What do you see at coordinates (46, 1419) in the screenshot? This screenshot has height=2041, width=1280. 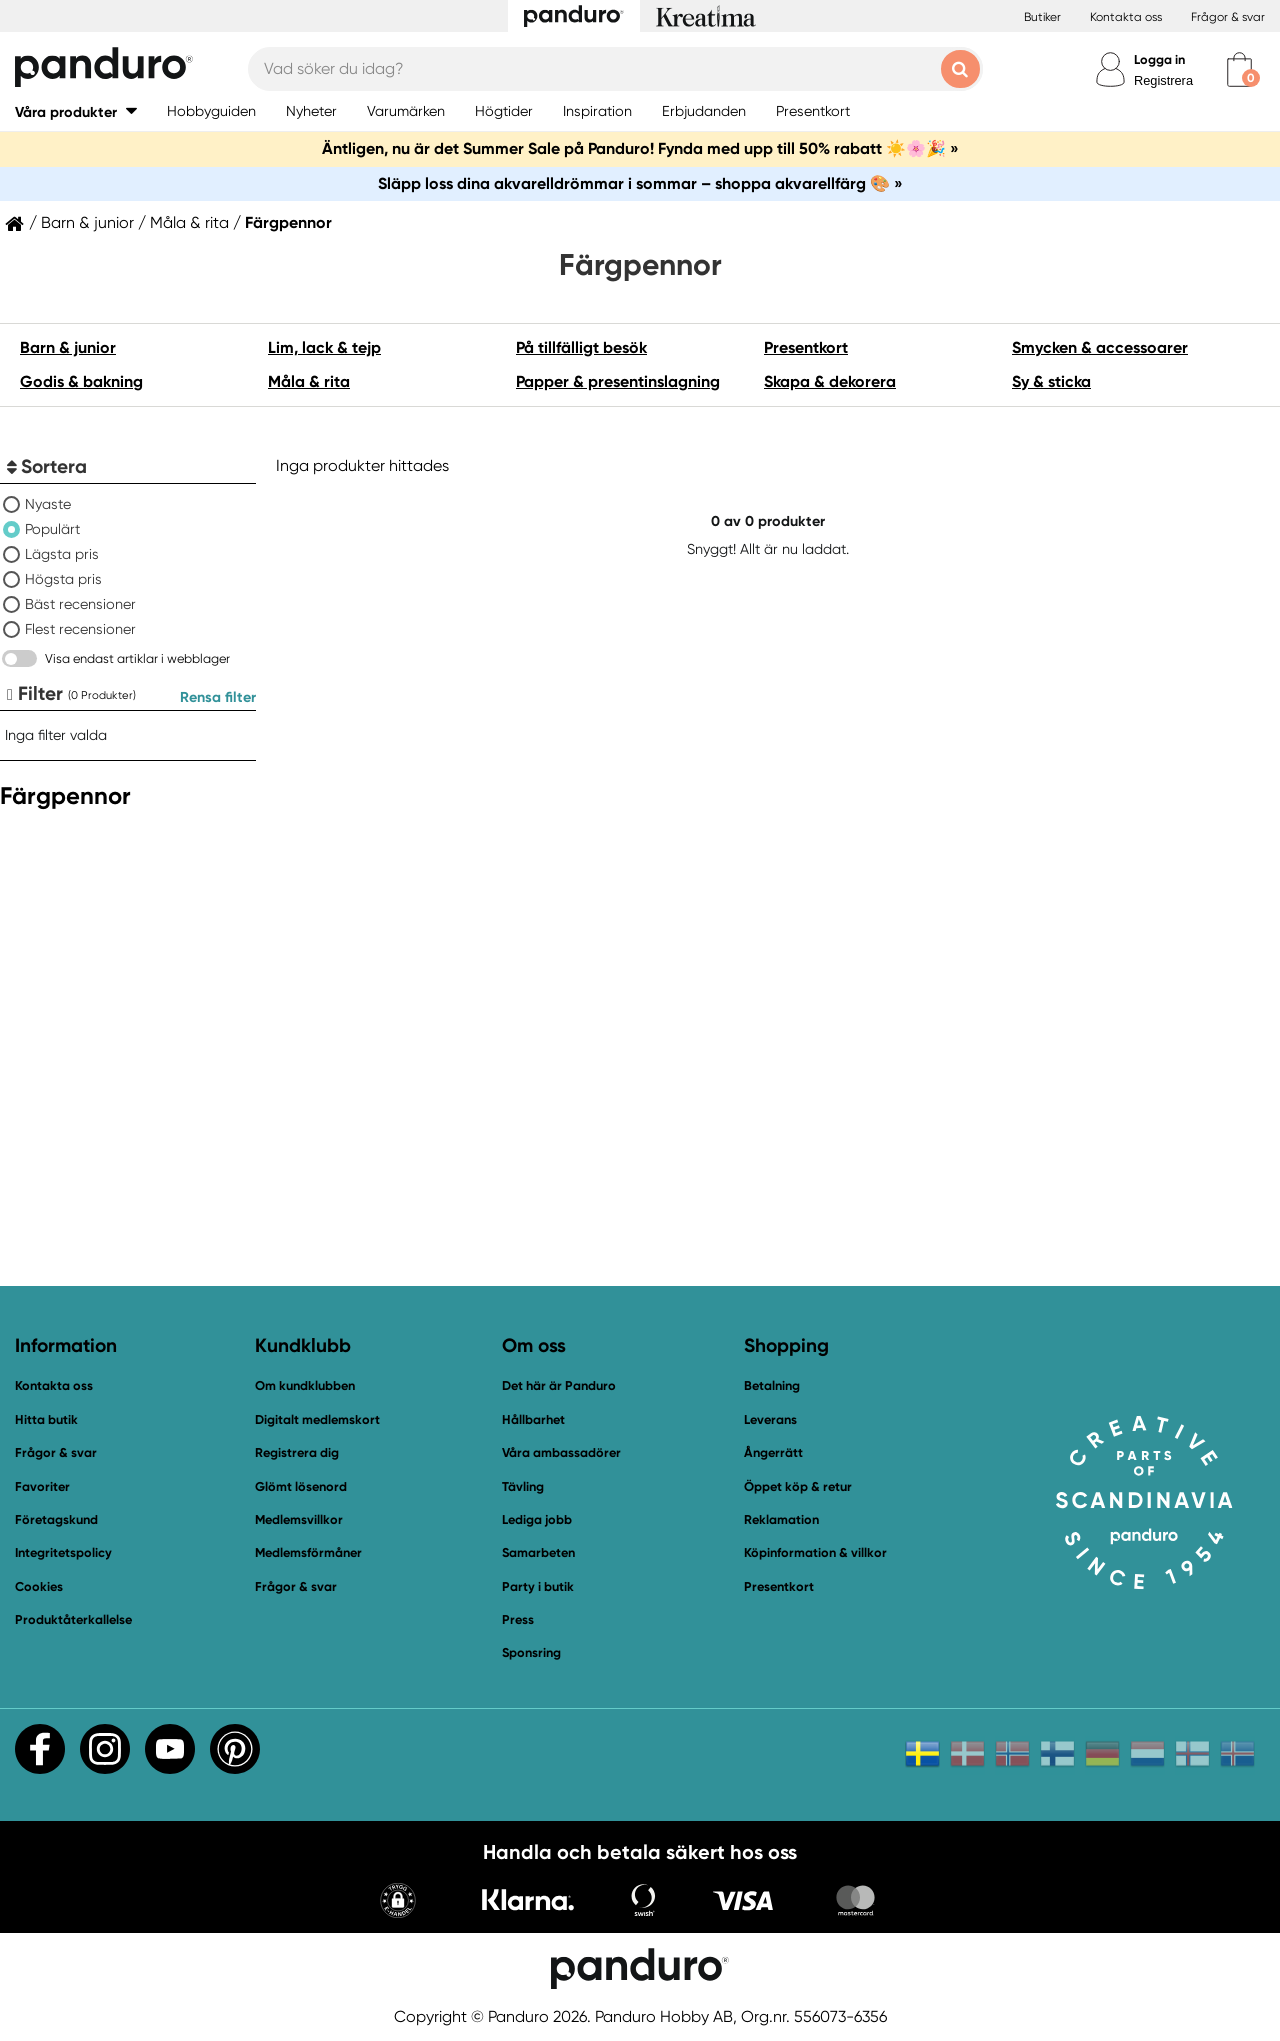 I see `Hitta butik` at bounding box center [46, 1419].